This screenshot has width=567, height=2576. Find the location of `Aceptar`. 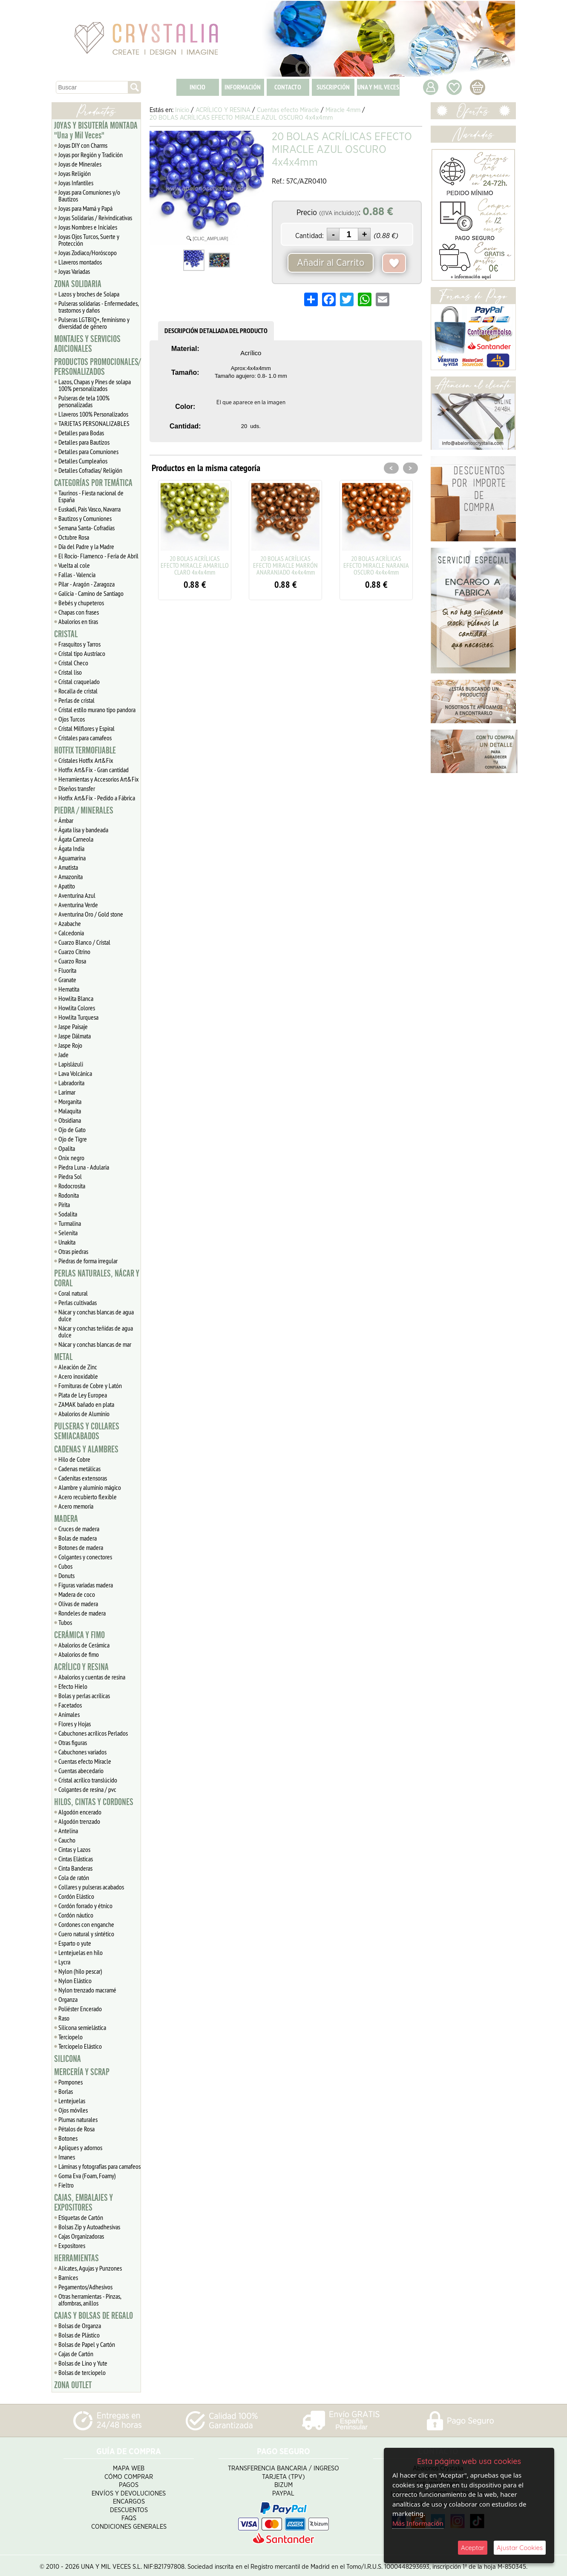

Aceptar is located at coordinates (472, 2548).